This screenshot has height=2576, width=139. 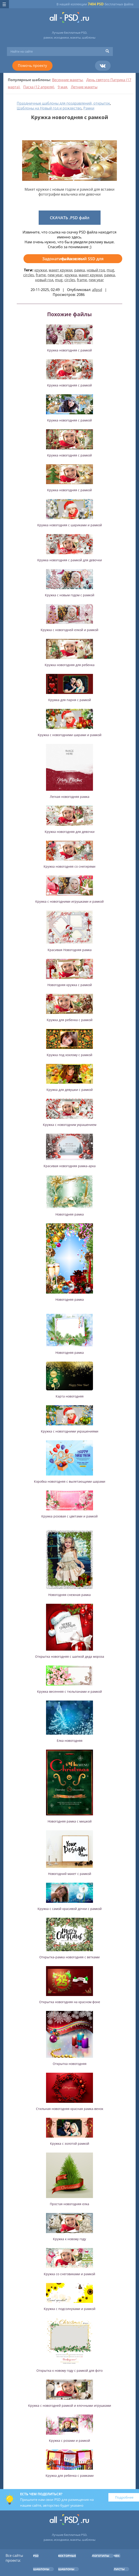 I want to click on frame, so click(x=41, y=274).